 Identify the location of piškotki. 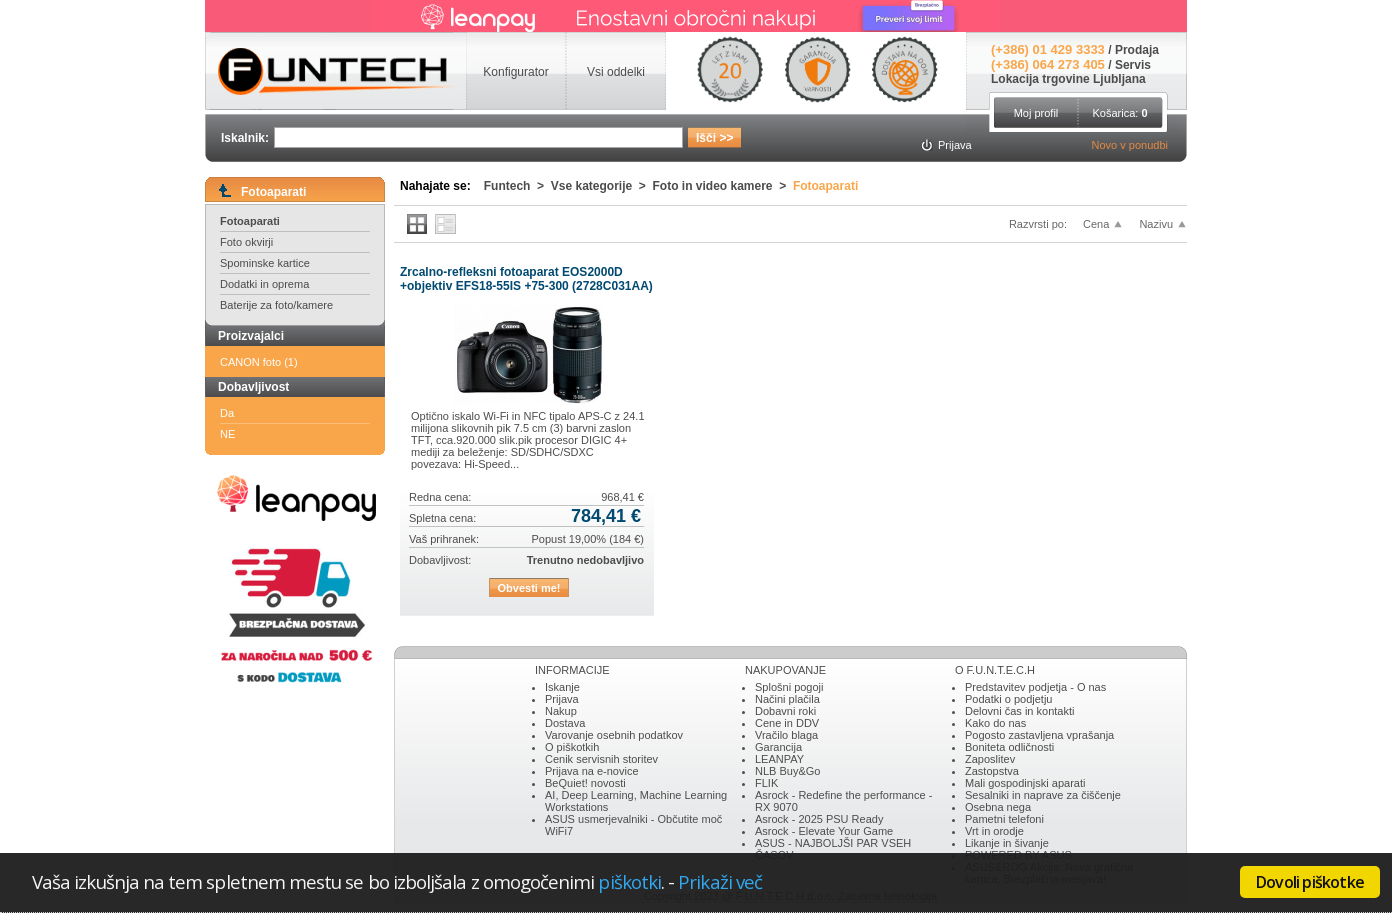
(629, 881).